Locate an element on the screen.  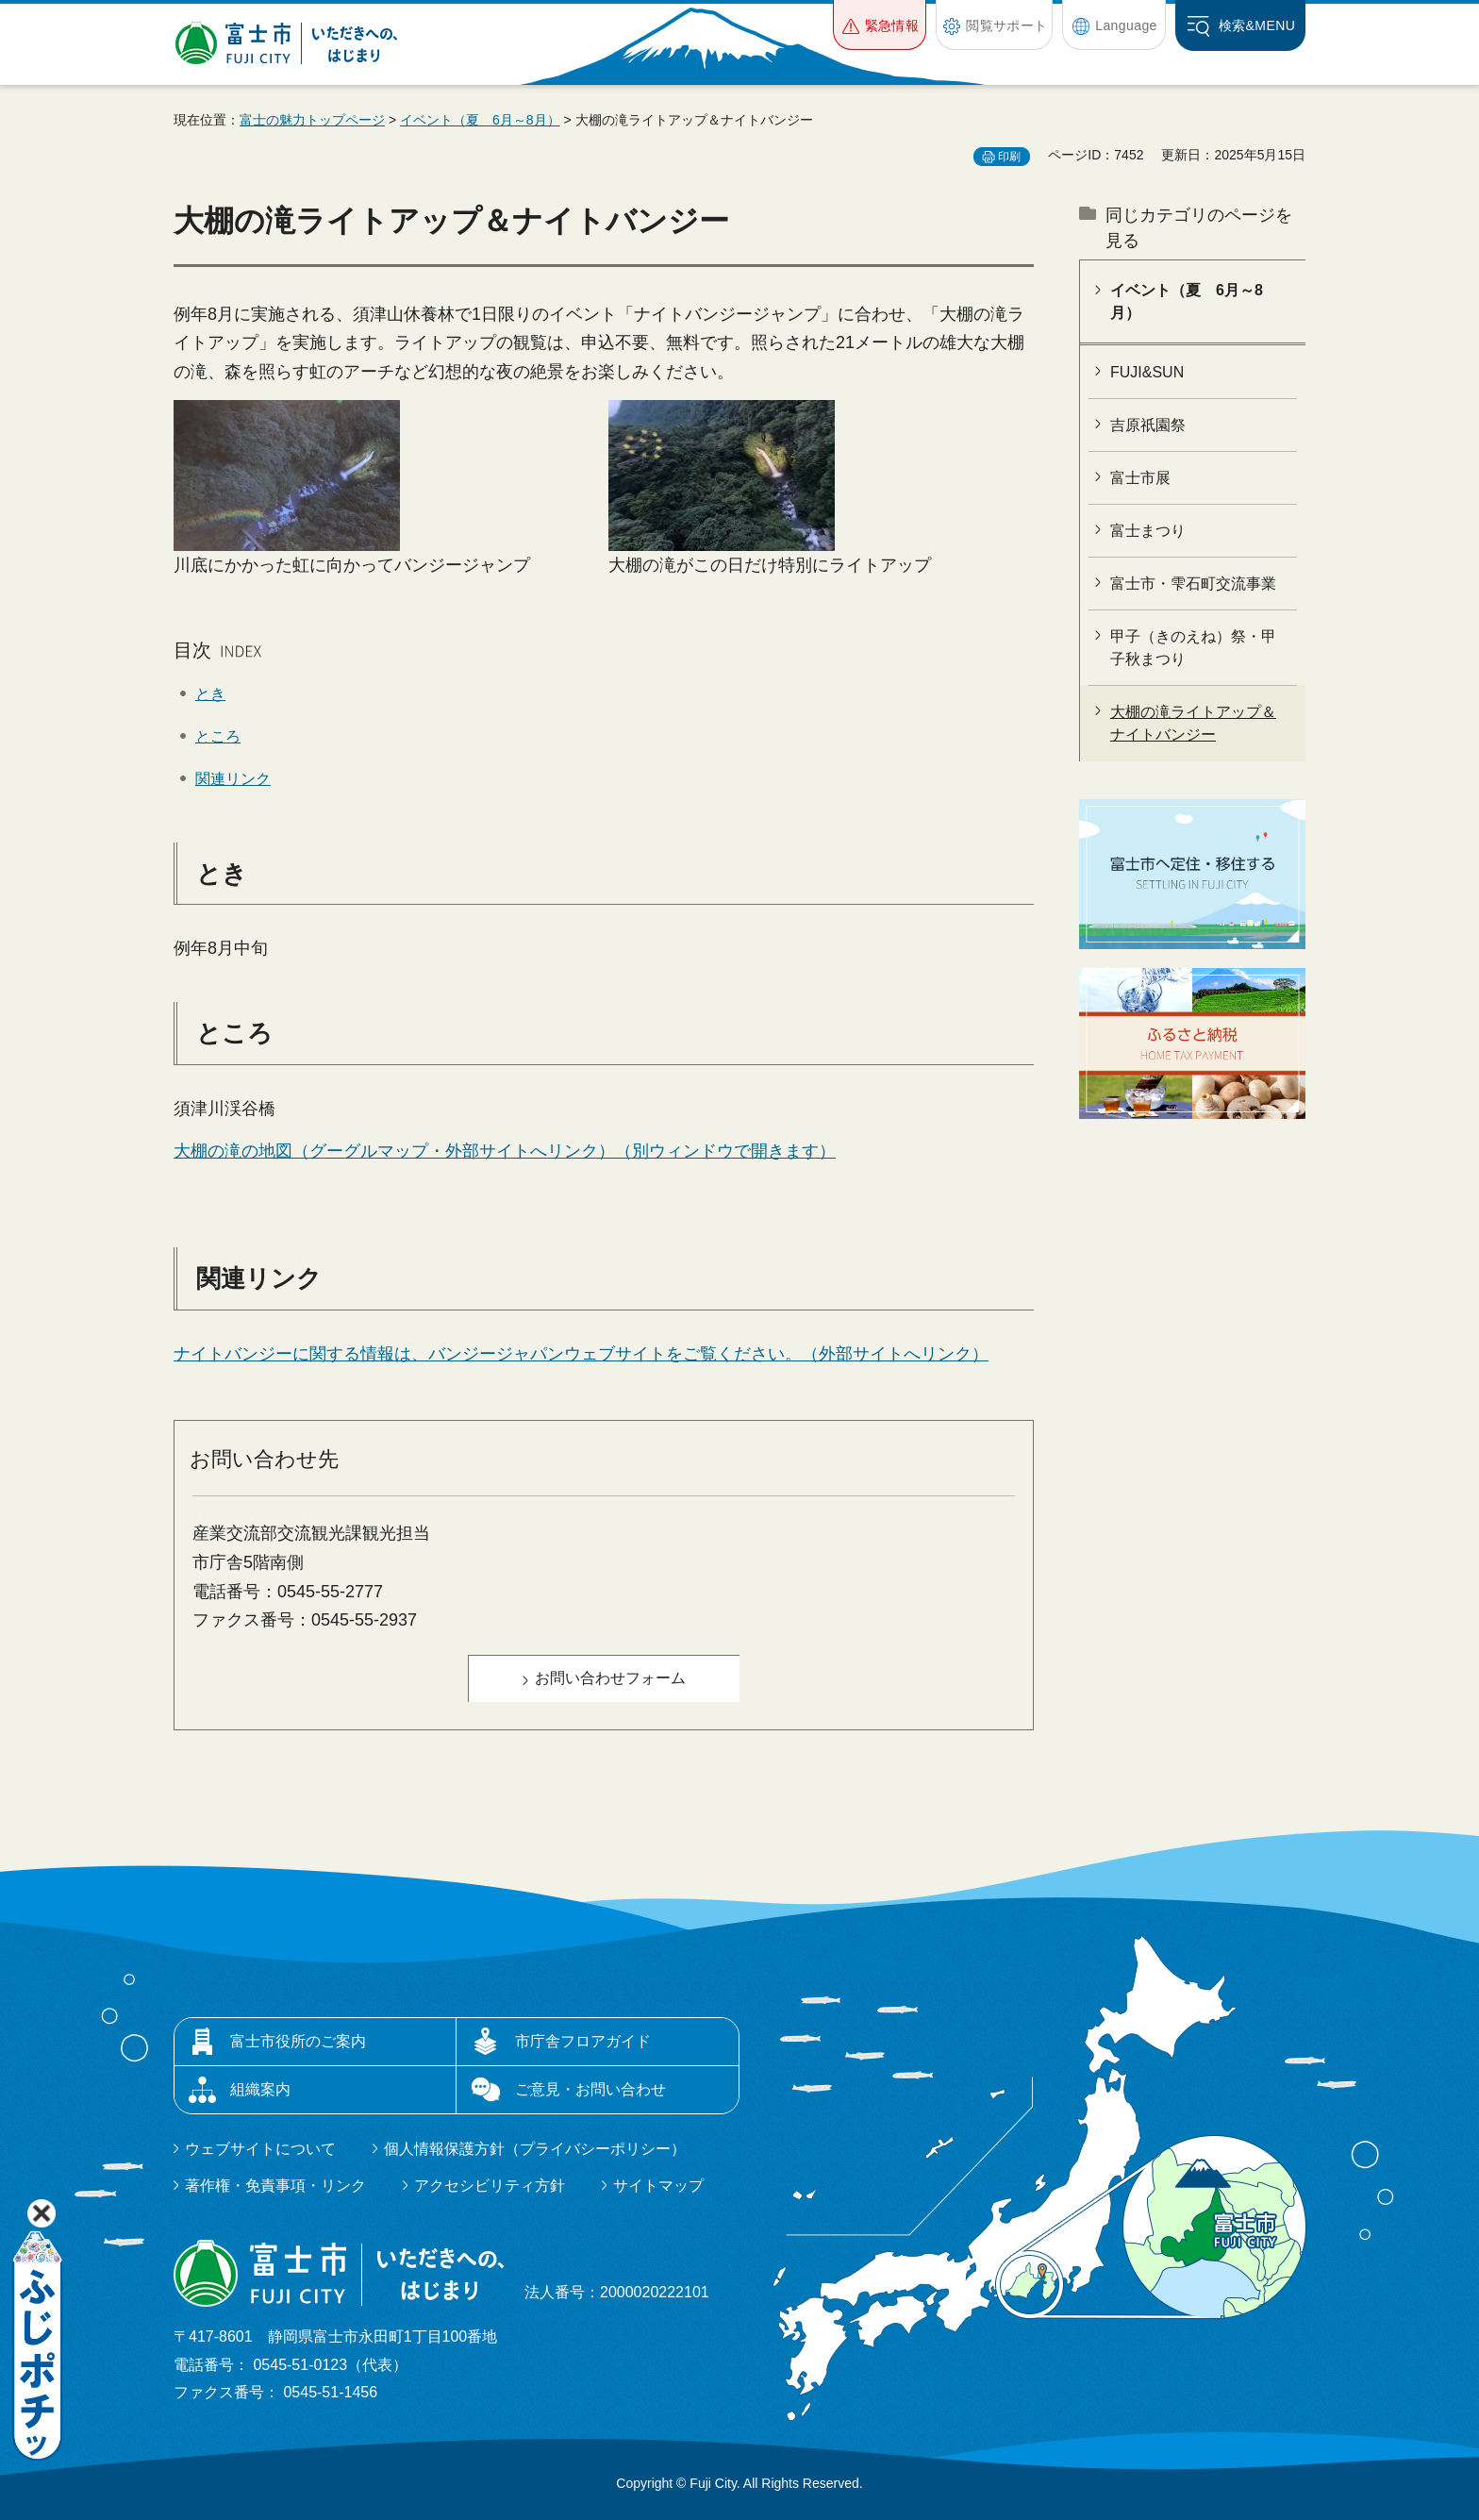
大棚の滝ライトアップ＆ナイトバンジー is located at coordinates (1193, 723).